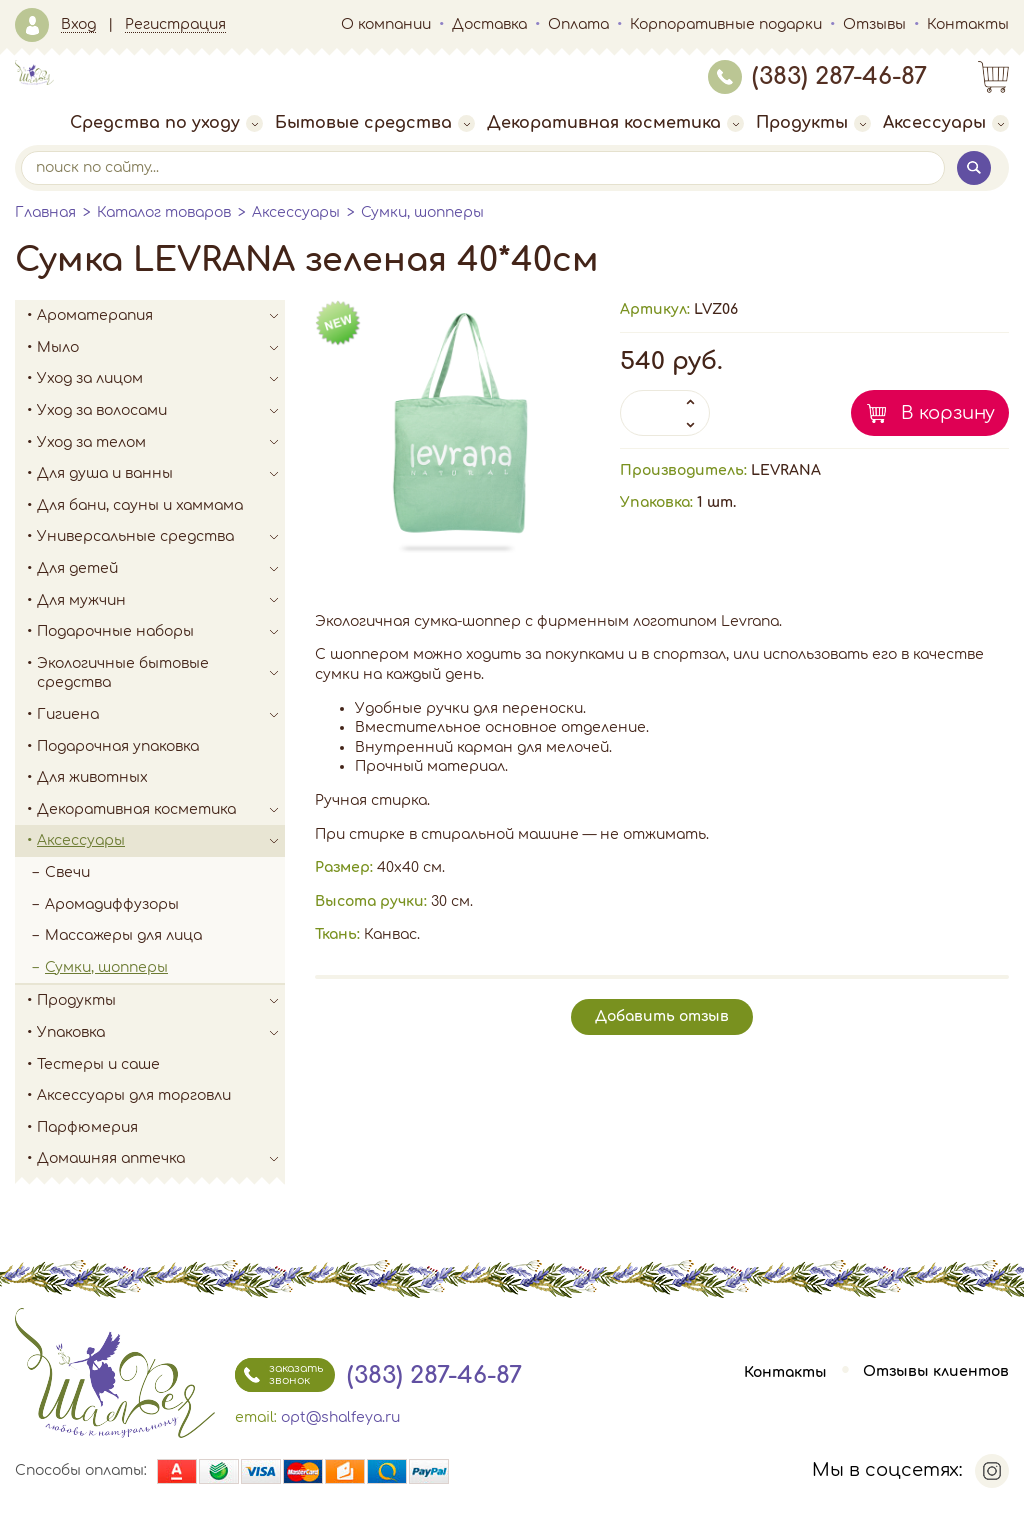  I want to click on Корпоративные подарки, so click(726, 24).